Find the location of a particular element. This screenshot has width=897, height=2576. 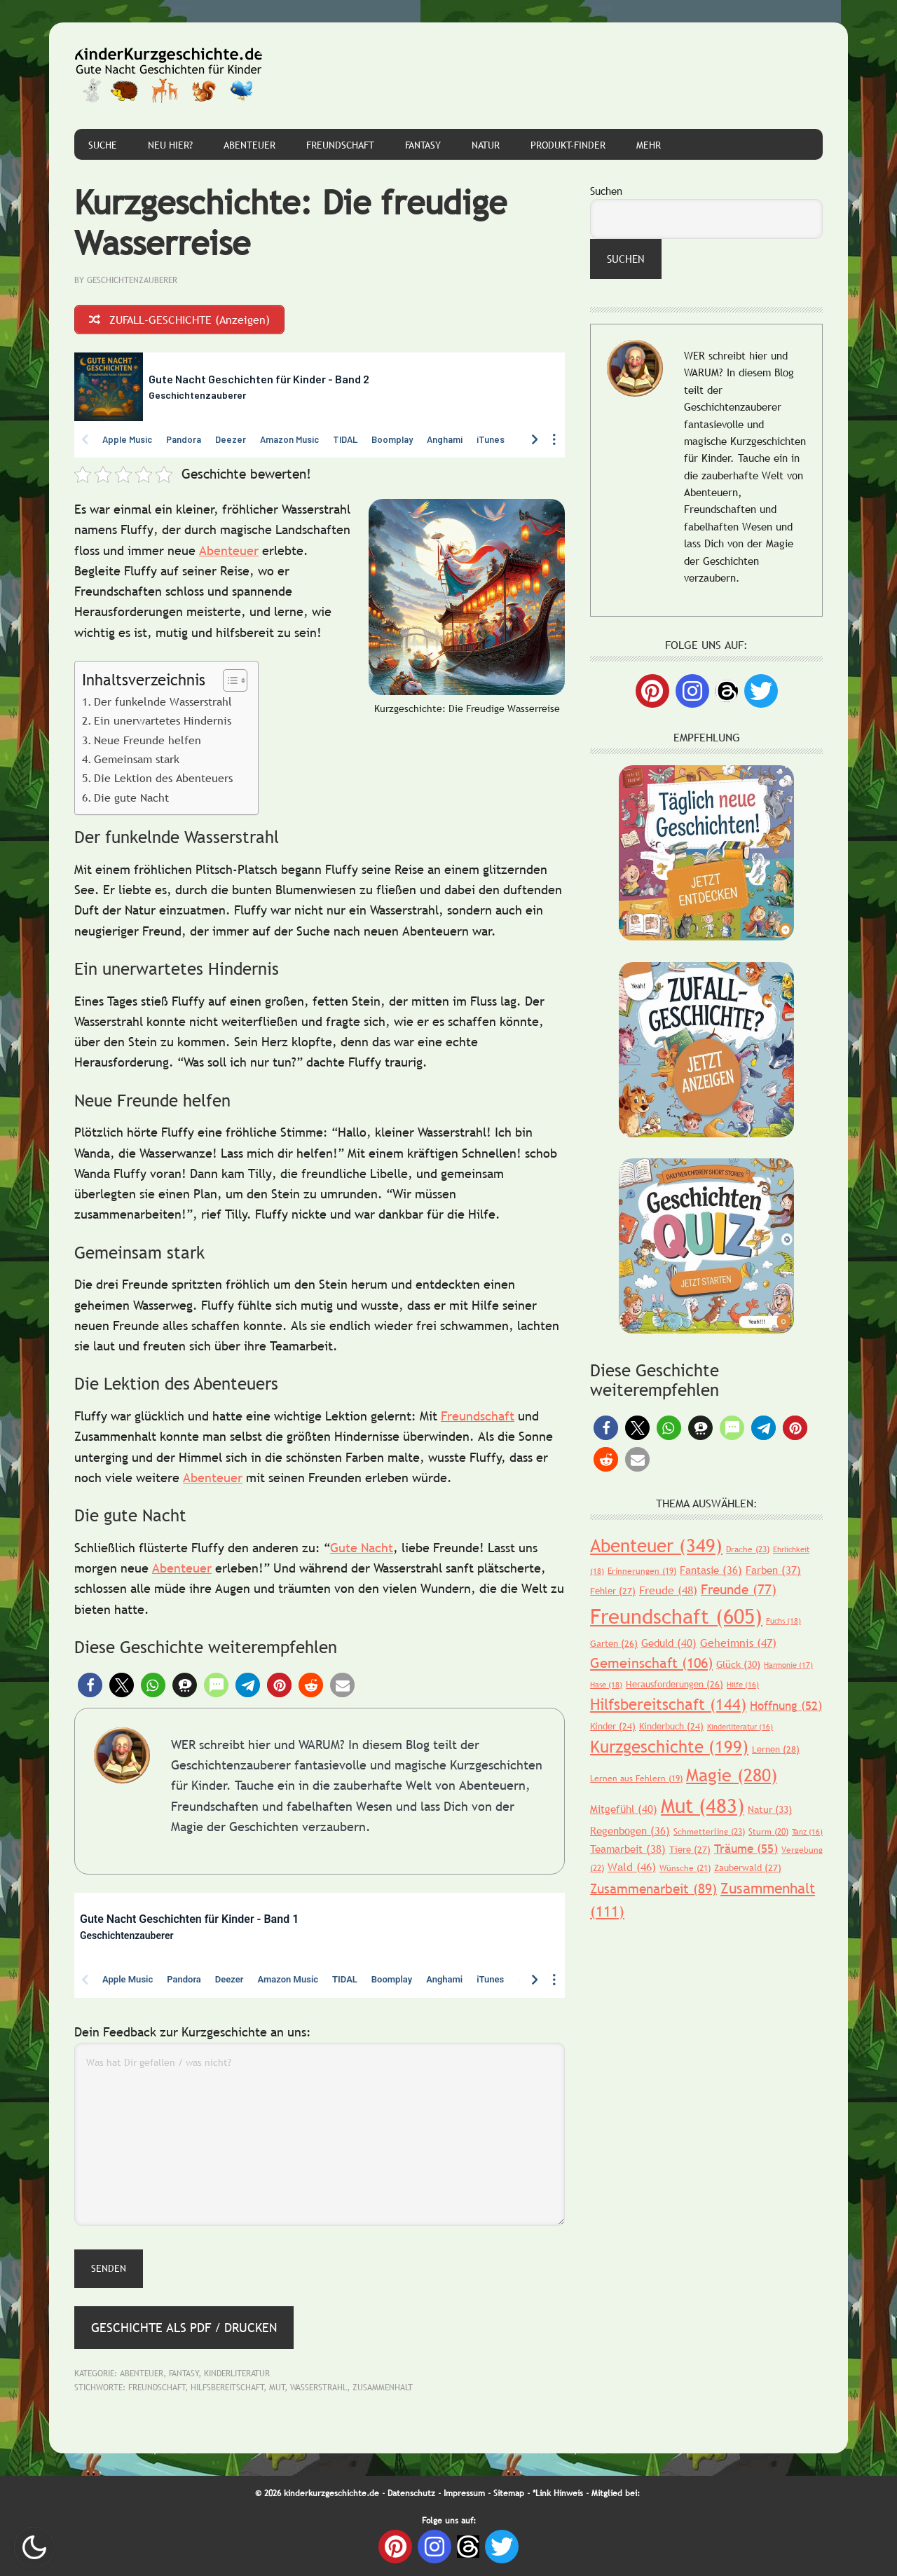

Kinderliteratur is located at coordinates (237, 2373).